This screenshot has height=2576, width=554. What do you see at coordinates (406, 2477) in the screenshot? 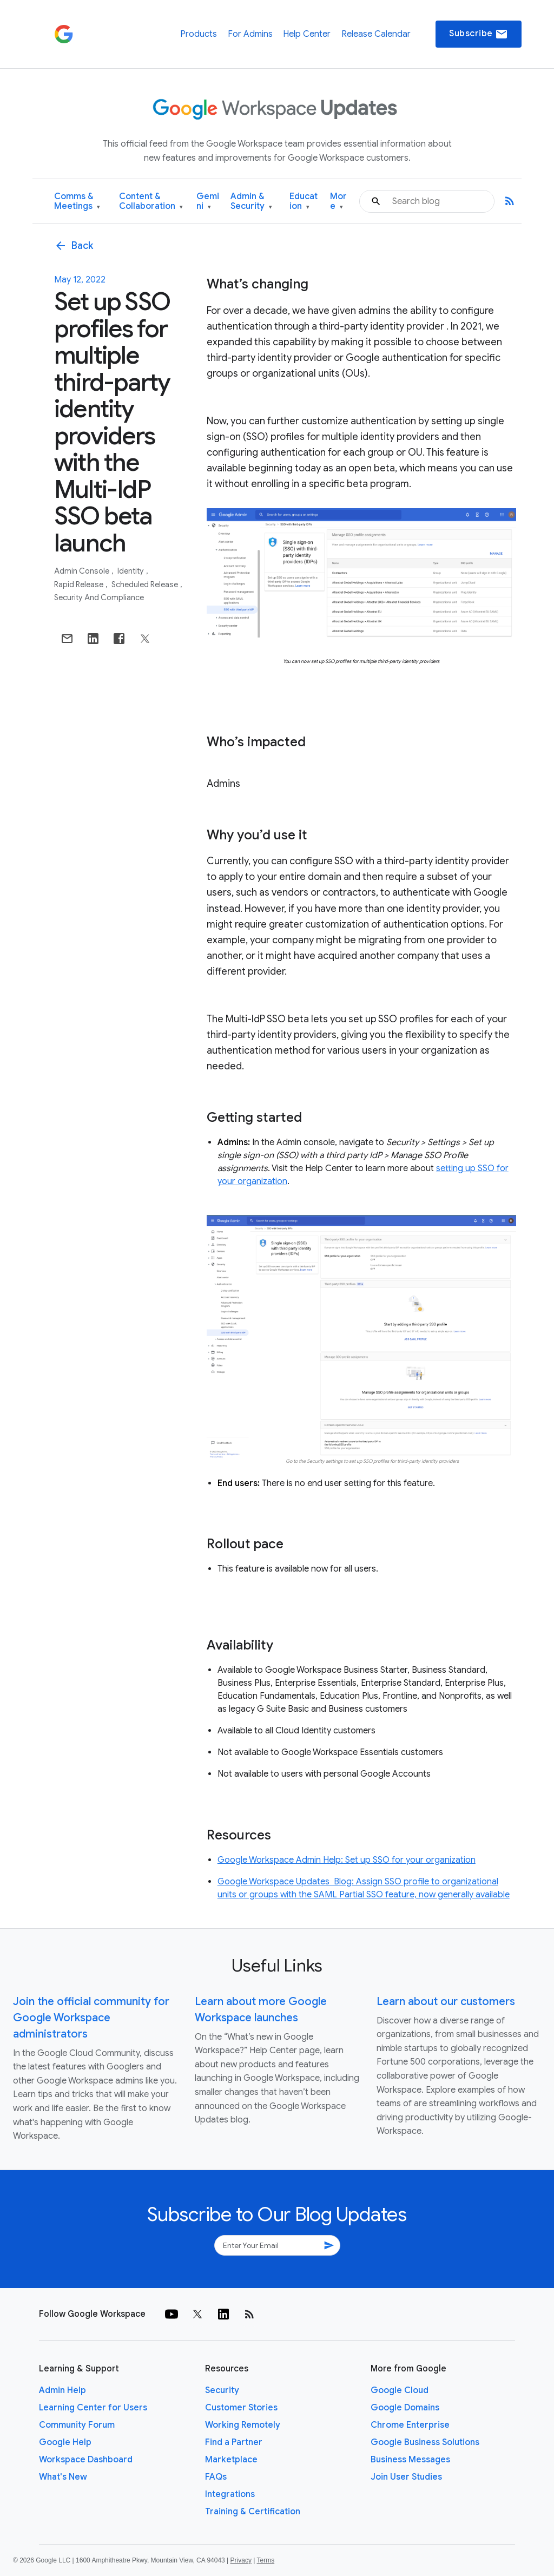
I see `Join User Studies` at bounding box center [406, 2477].